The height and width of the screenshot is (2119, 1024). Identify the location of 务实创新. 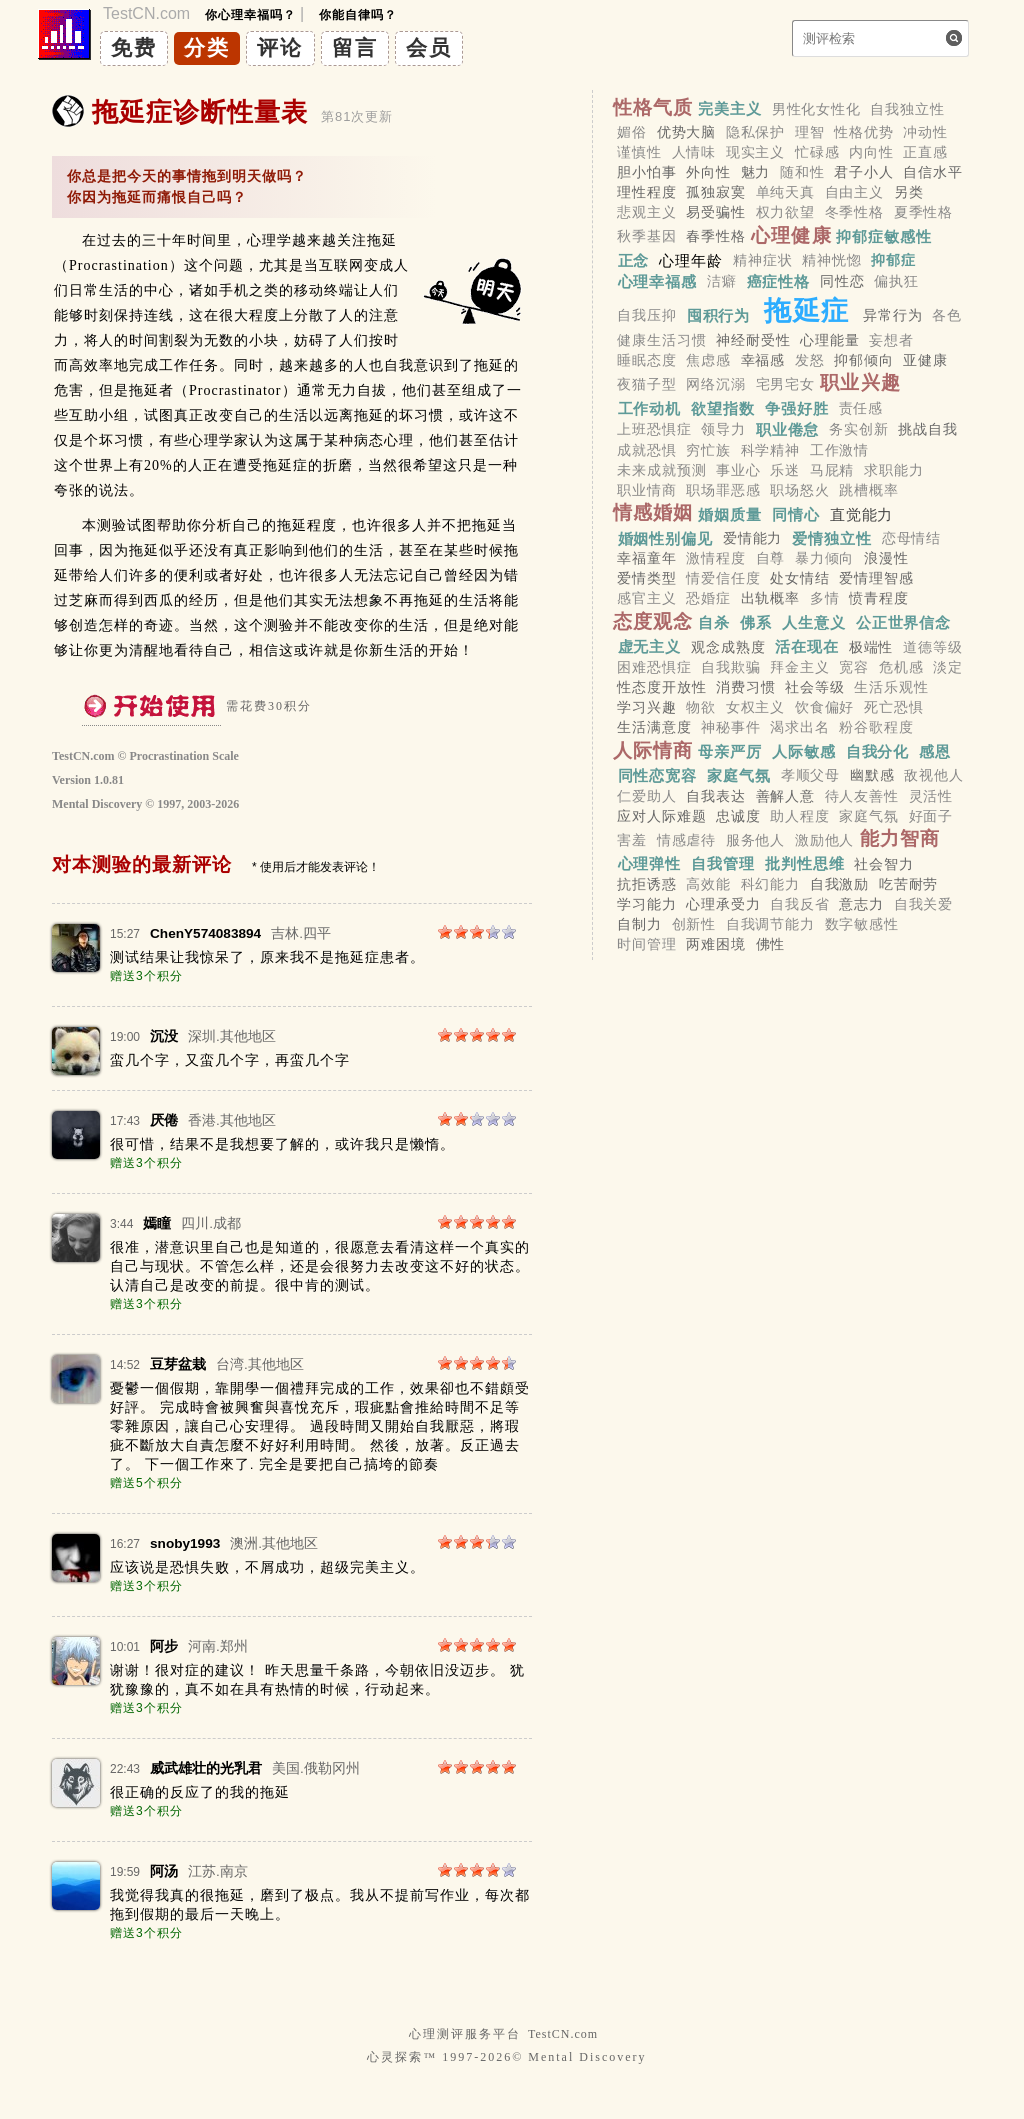
(858, 430).